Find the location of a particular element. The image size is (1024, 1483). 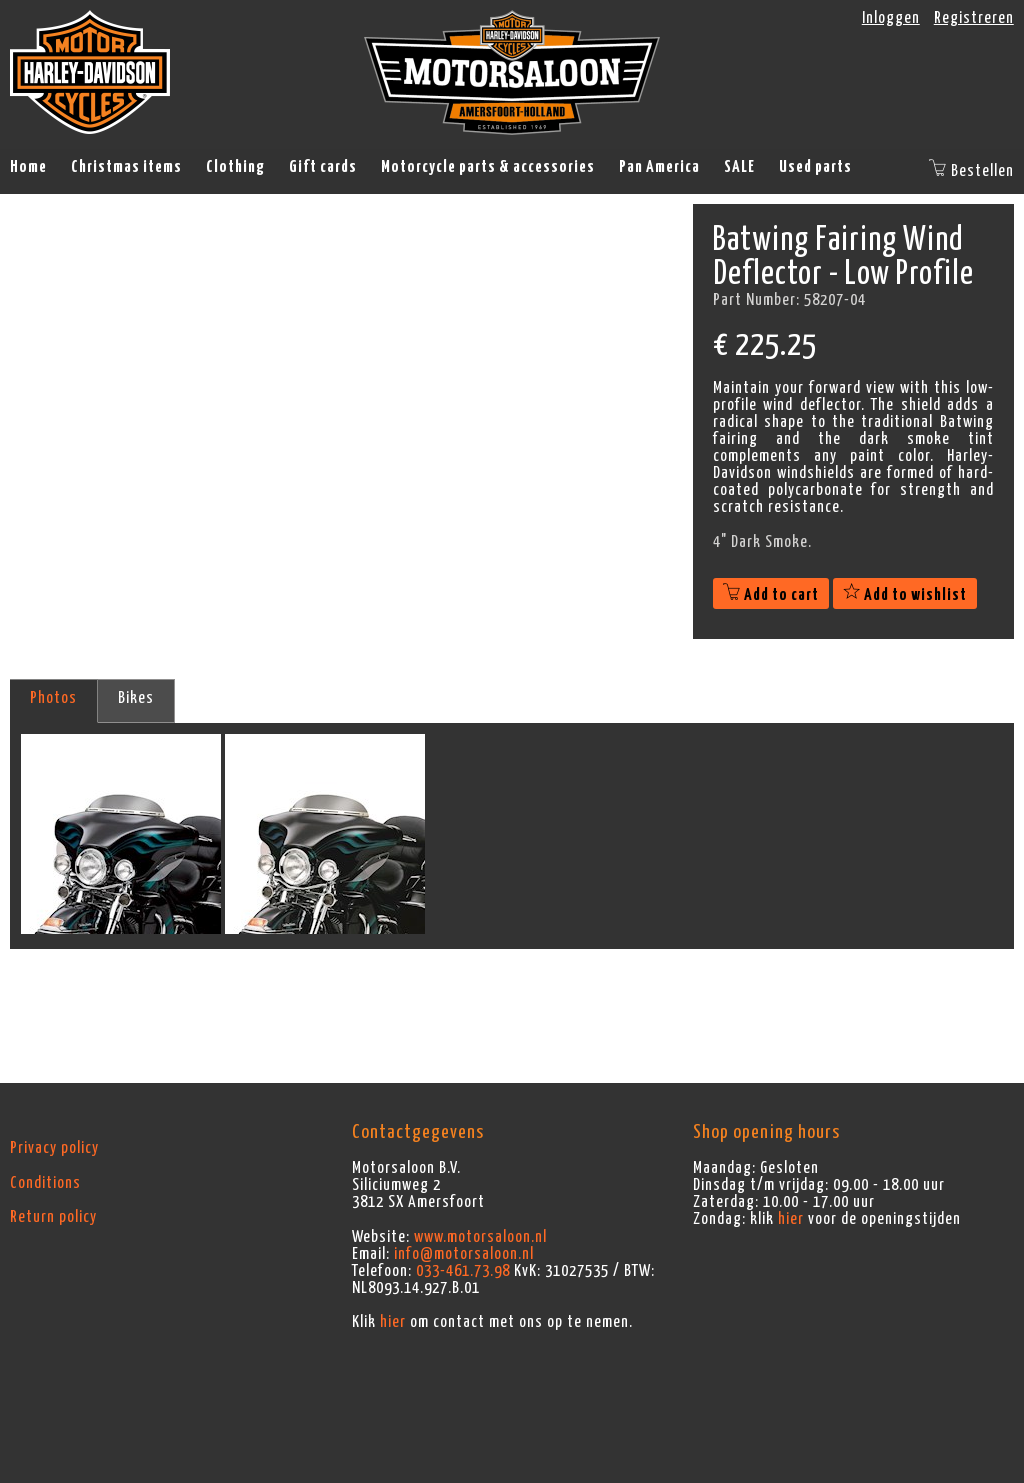

Christmas items is located at coordinates (126, 167).